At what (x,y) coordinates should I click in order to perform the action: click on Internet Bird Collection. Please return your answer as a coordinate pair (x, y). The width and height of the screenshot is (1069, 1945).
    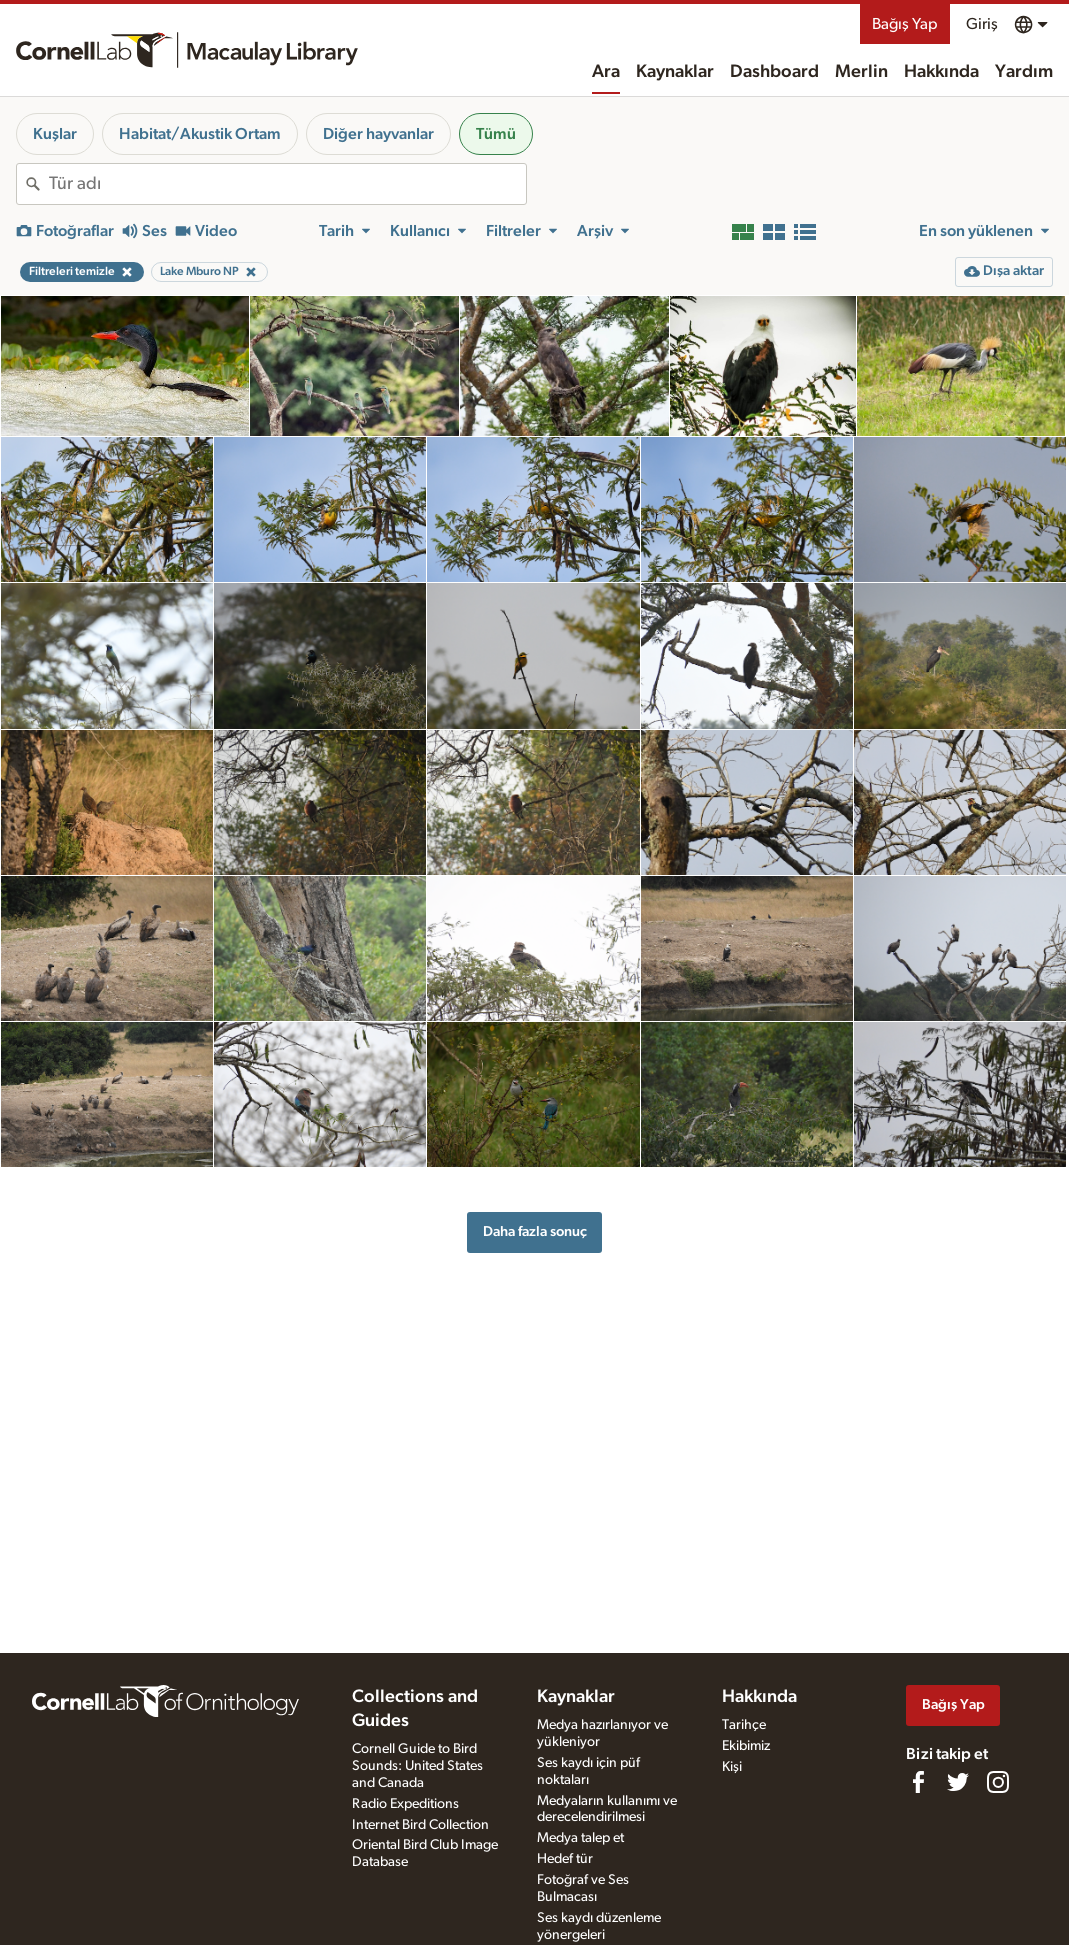
    Looking at the image, I should click on (420, 1825).